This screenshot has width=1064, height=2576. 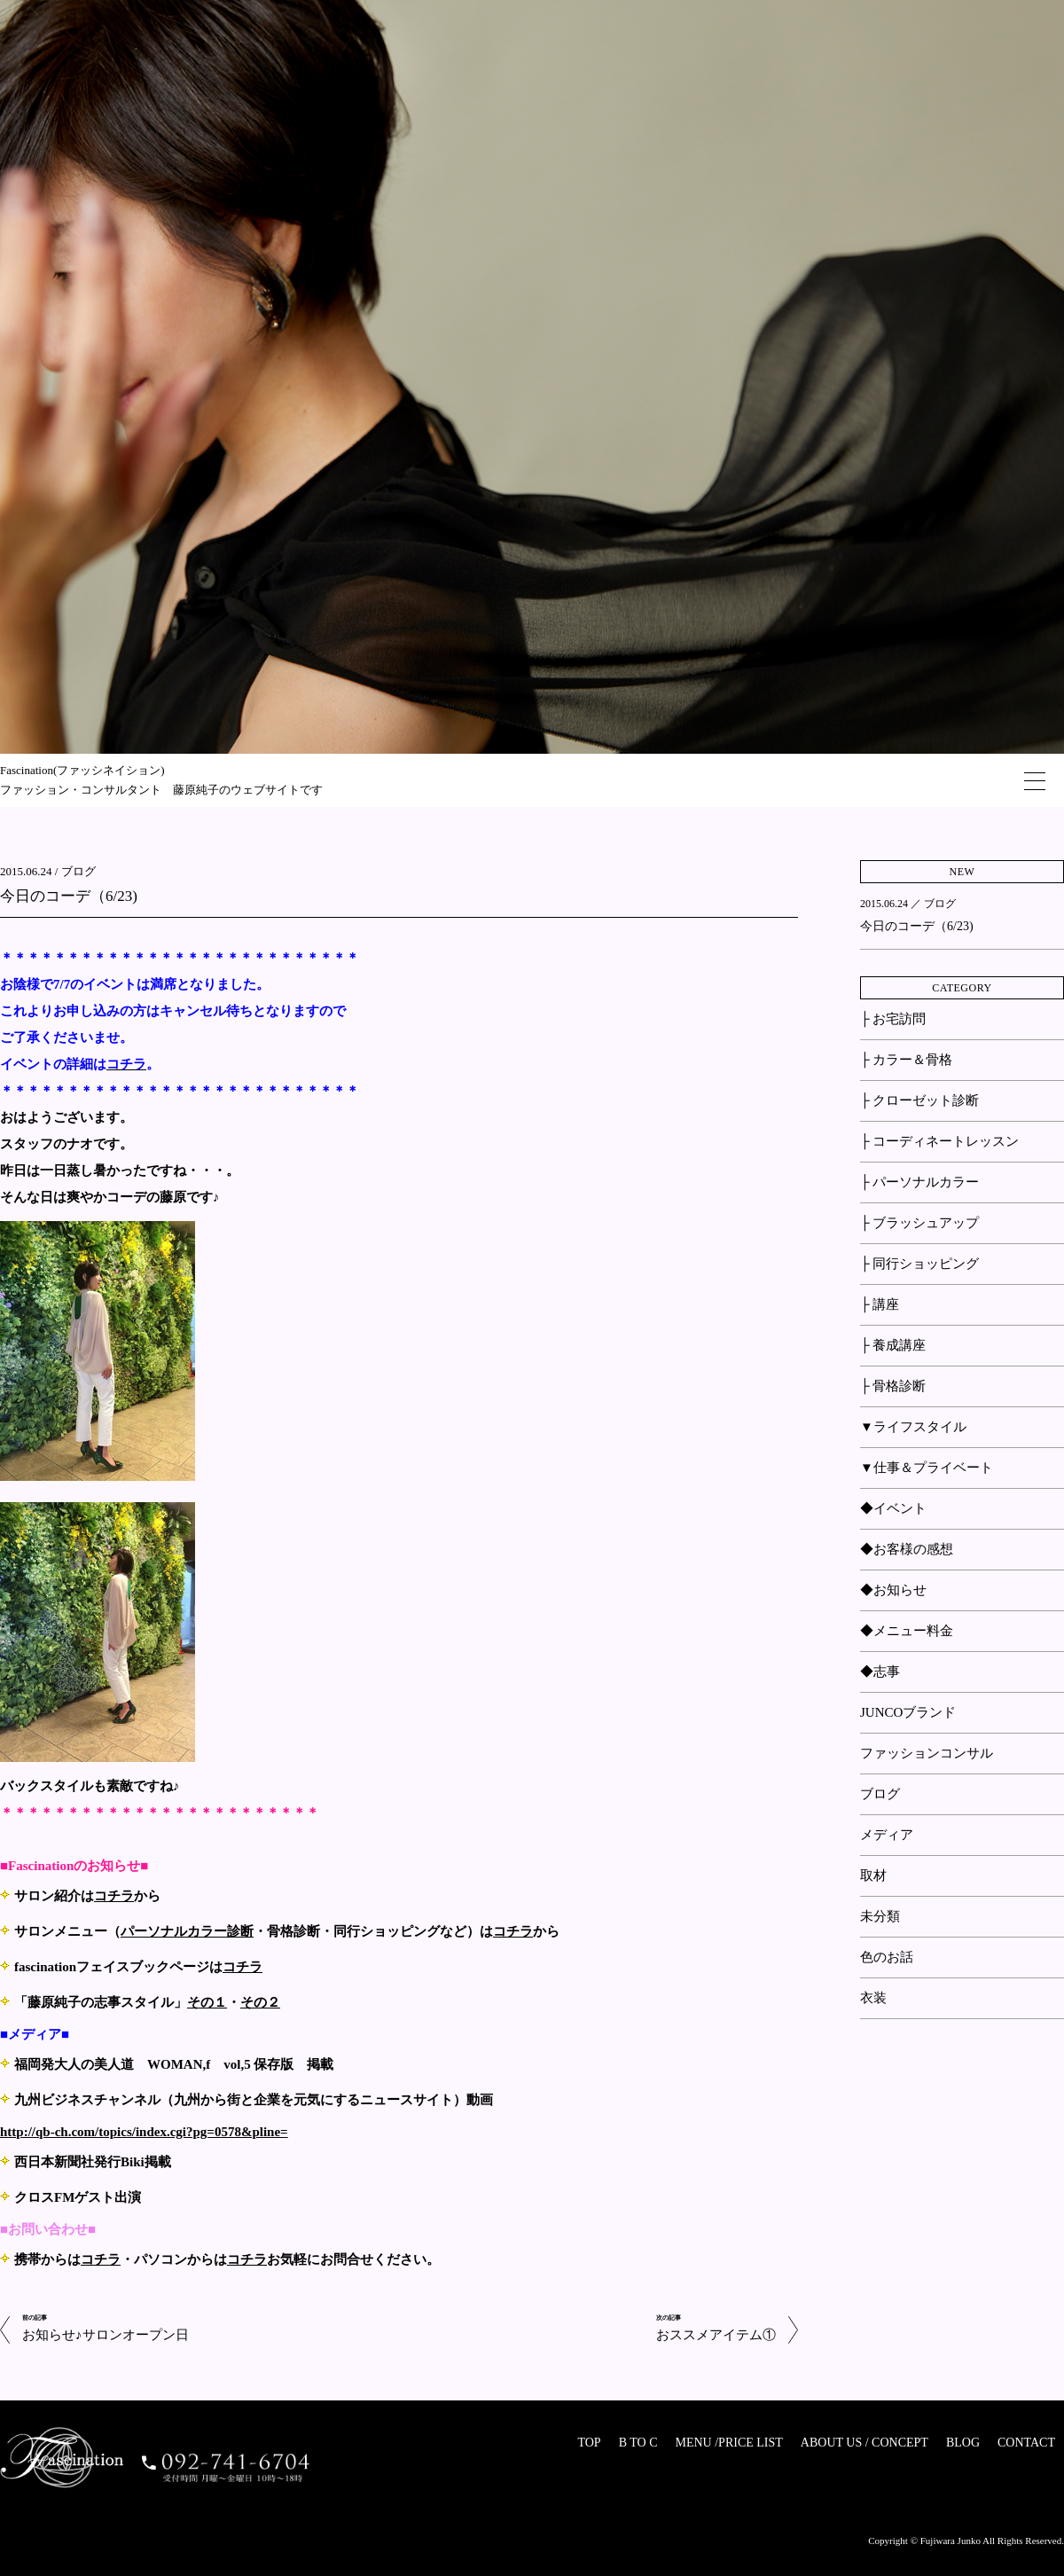 What do you see at coordinates (886, 1835) in the screenshot?
I see `メディア` at bounding box center [886, 1835].